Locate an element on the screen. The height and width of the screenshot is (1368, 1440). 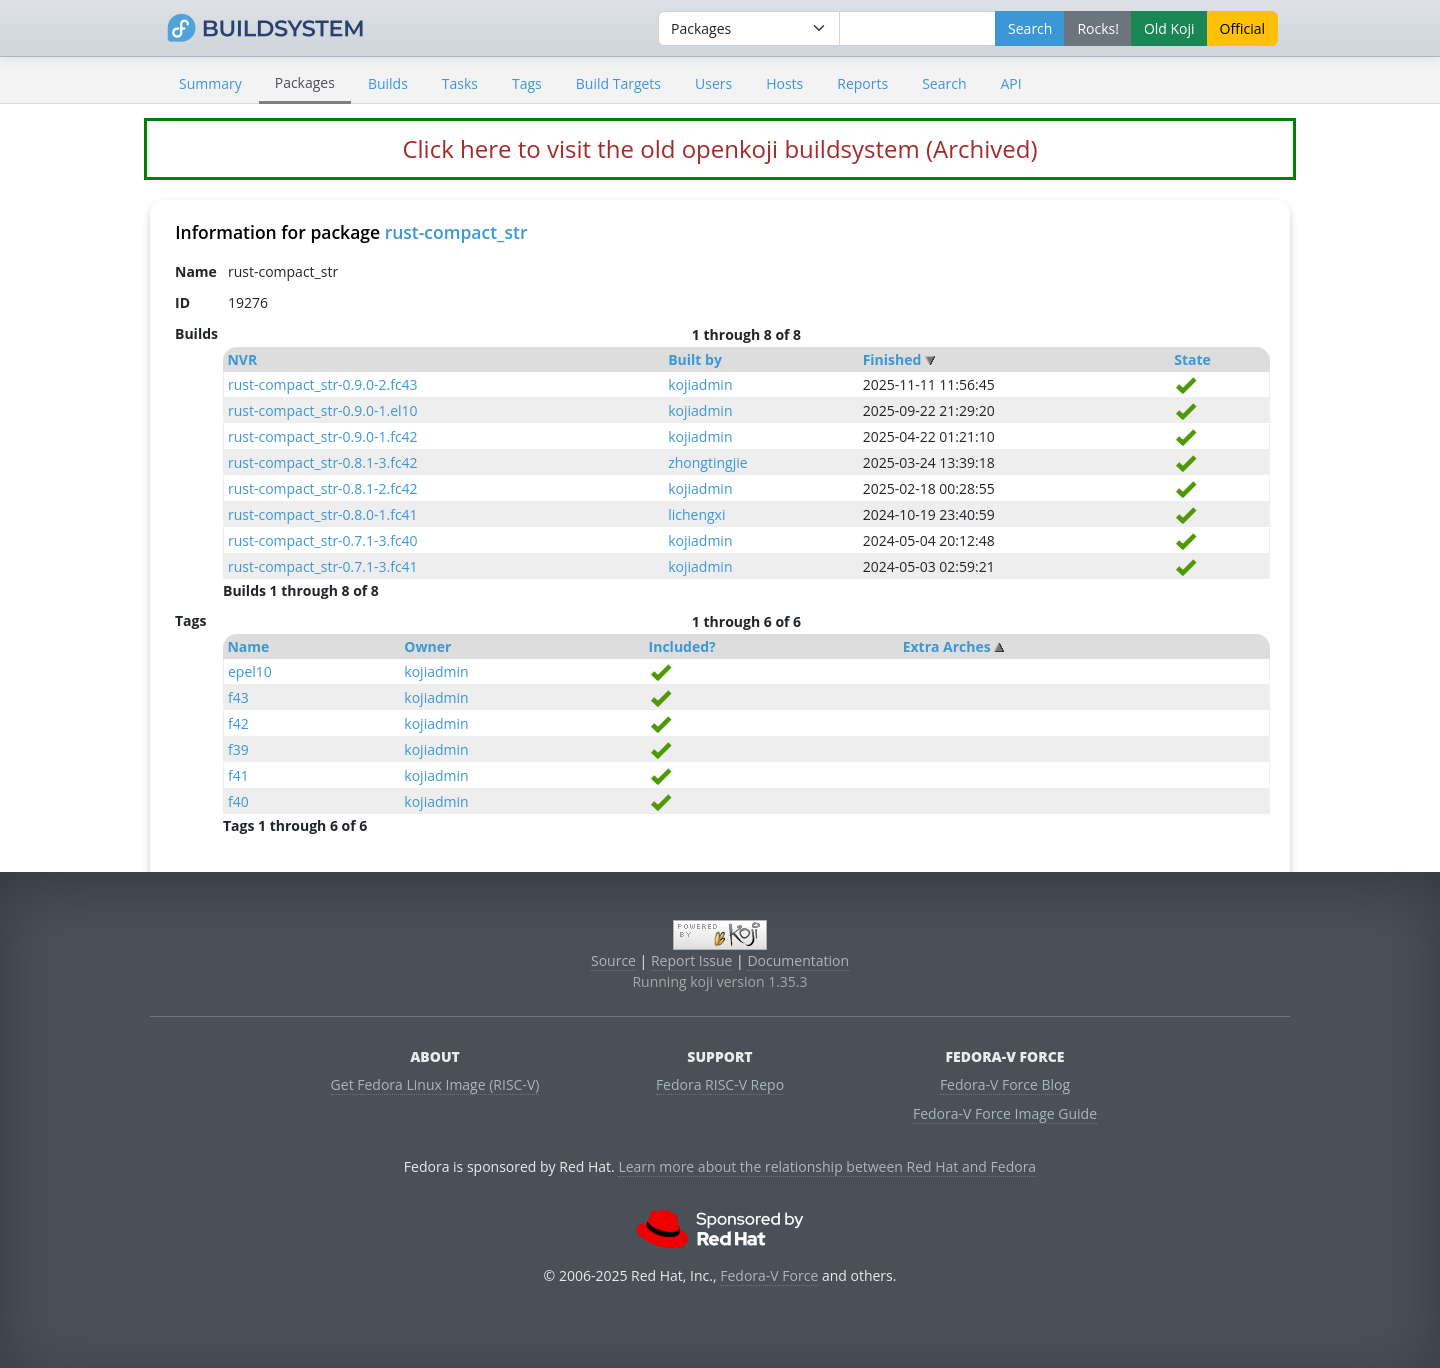
Get Fedora Linux Image (RISC-V) is located at coordinates (435, 1084).